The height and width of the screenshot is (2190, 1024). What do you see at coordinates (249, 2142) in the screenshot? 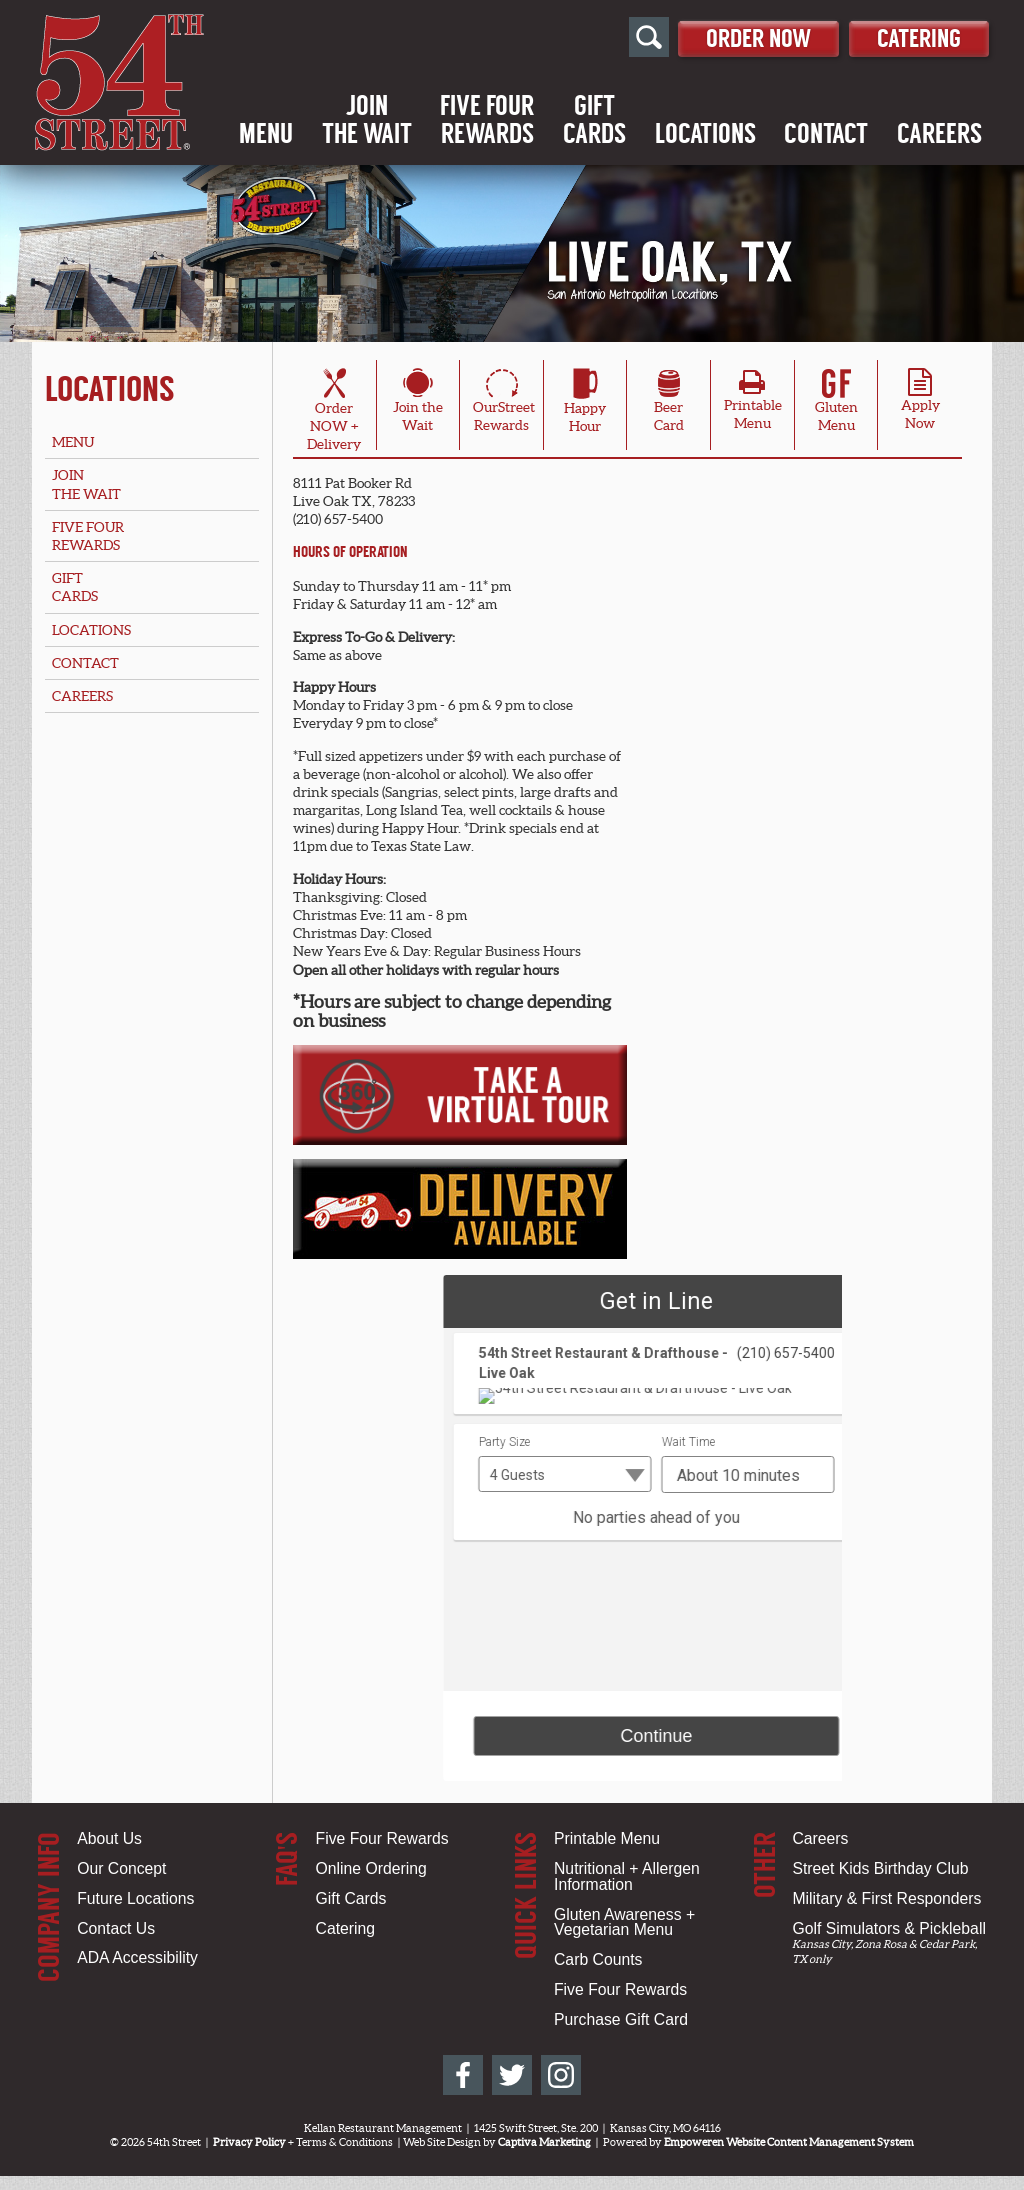
I see `Privacy Policy` at bounding box center [249, 2142].